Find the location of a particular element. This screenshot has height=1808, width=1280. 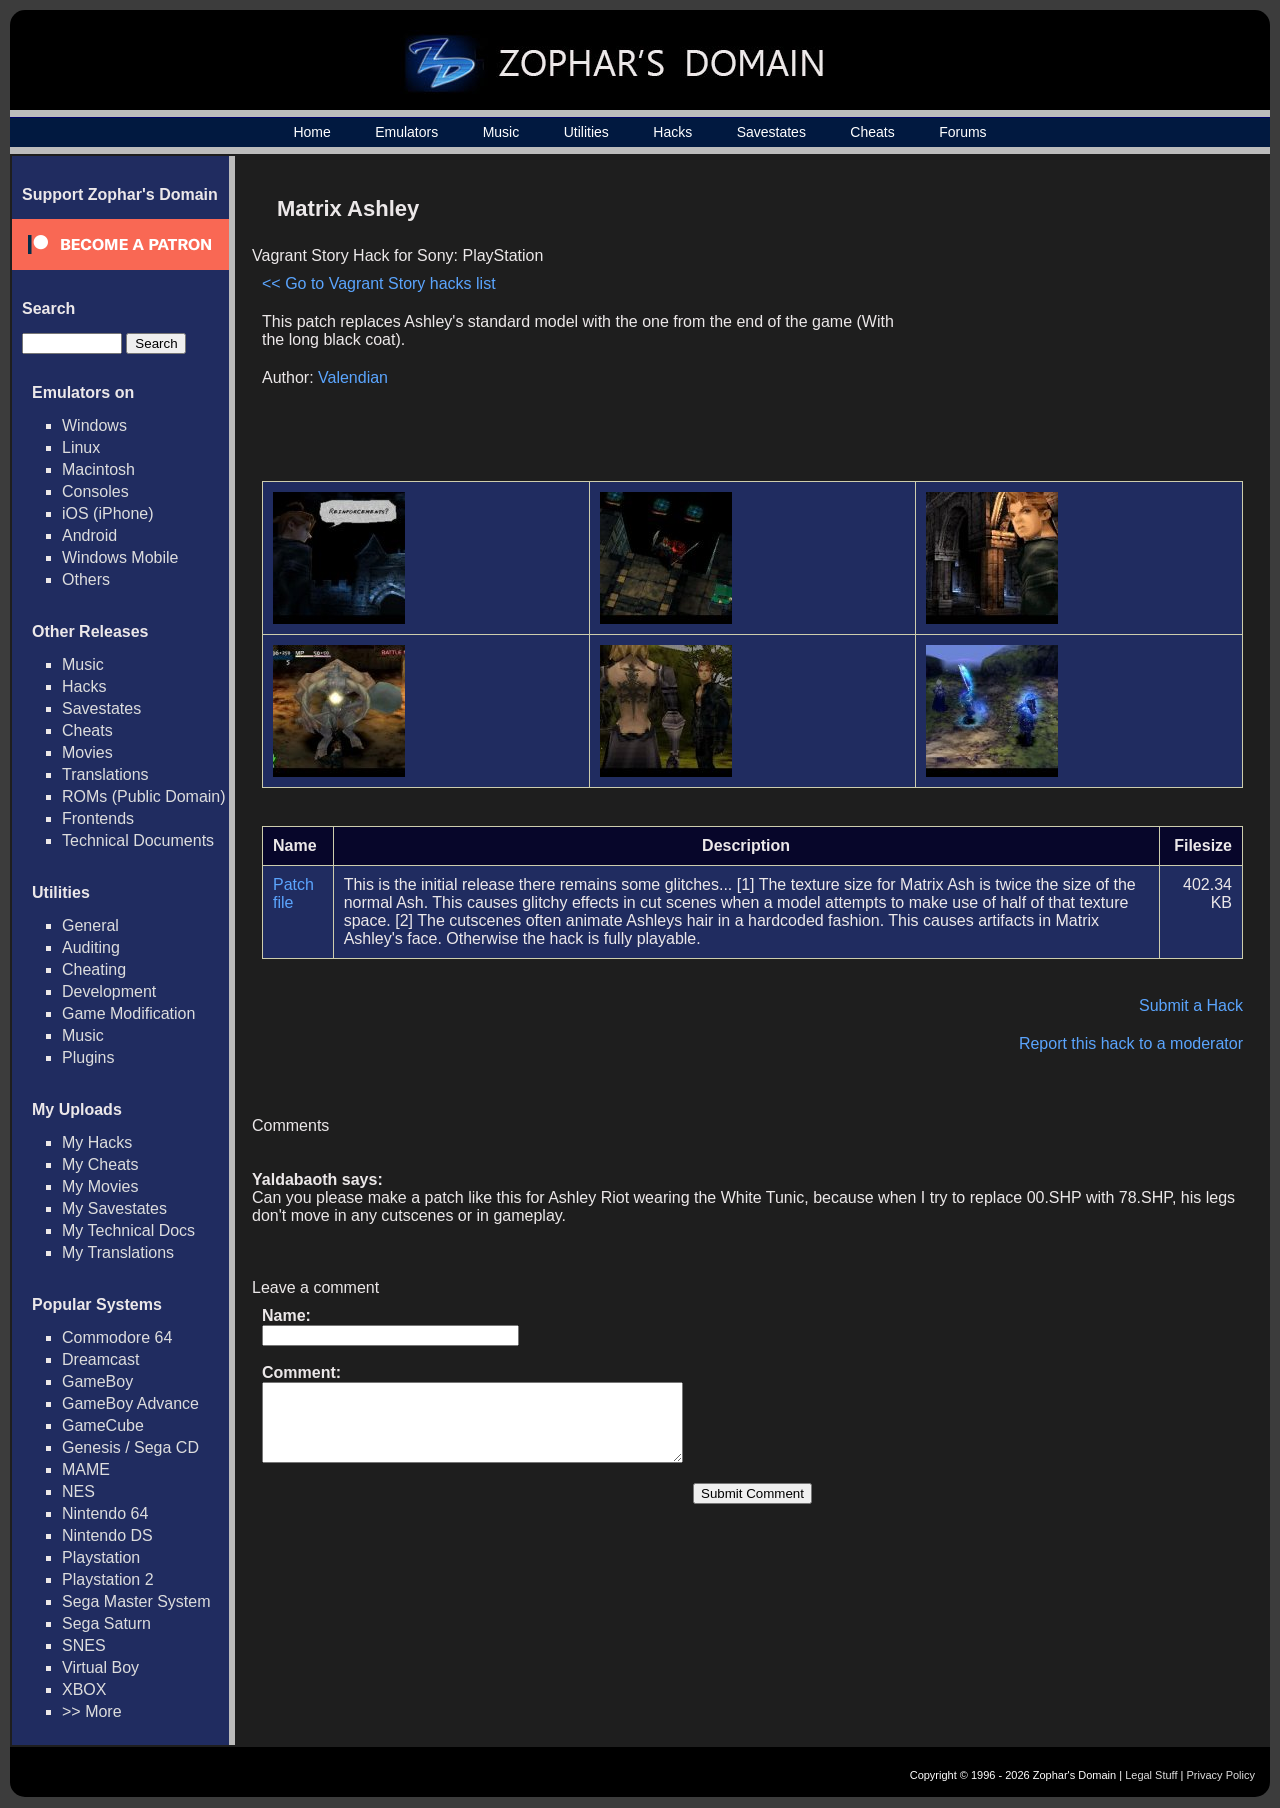

Development is located at coordinates (109, 991).